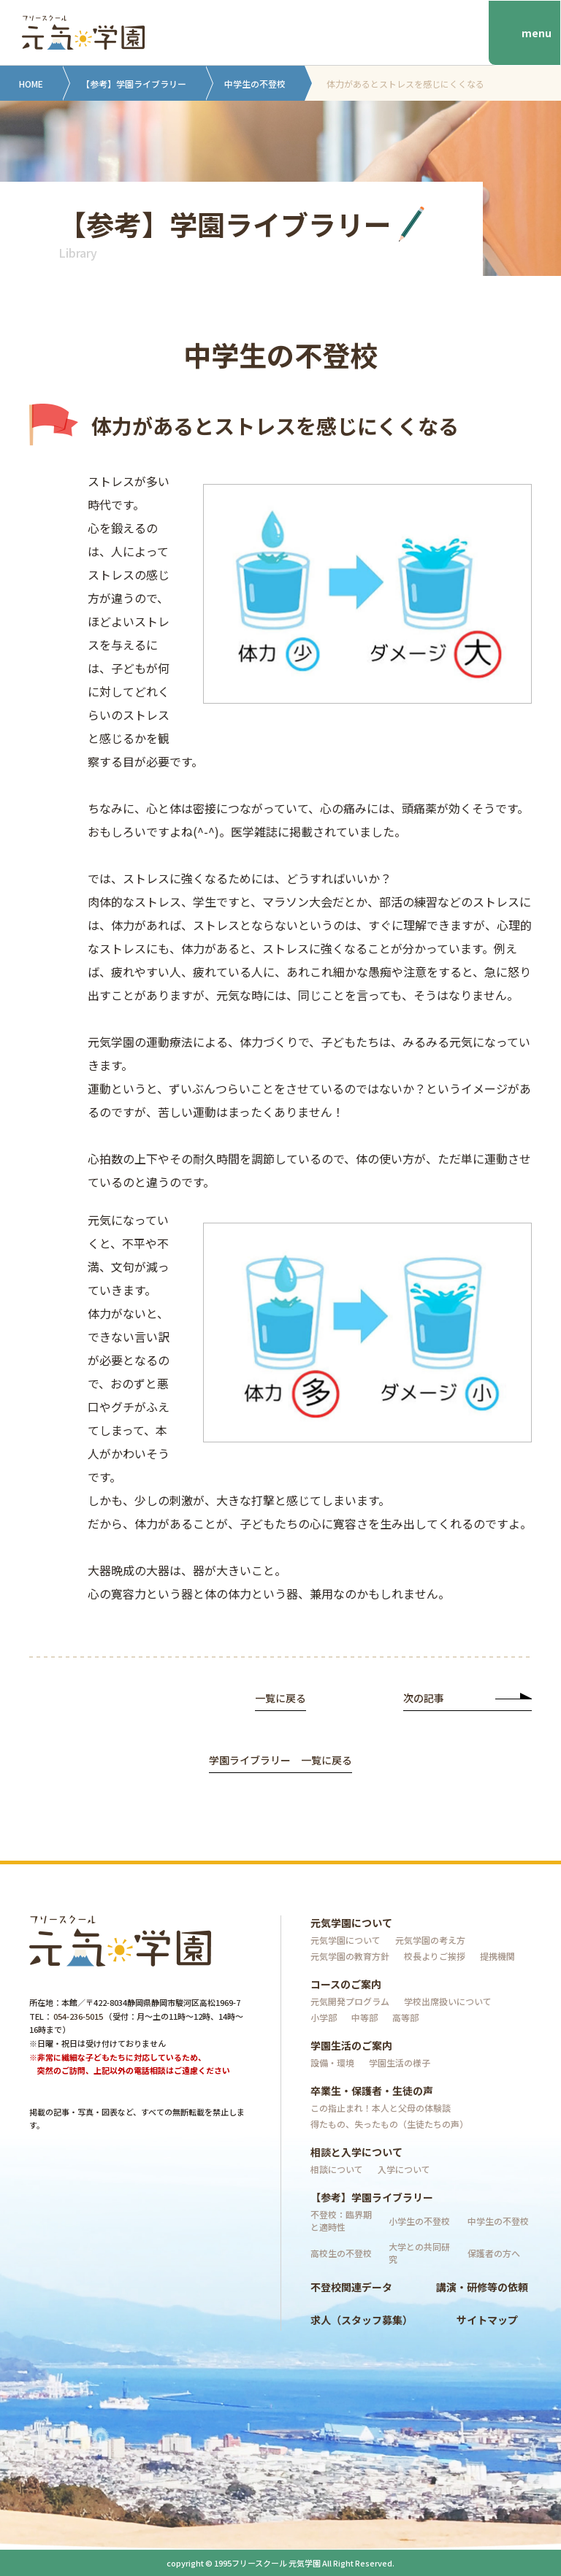  Describe the element at coordinates (361, 2319) in the screenshot. I see `求人（スタッフ募集）` at that location.